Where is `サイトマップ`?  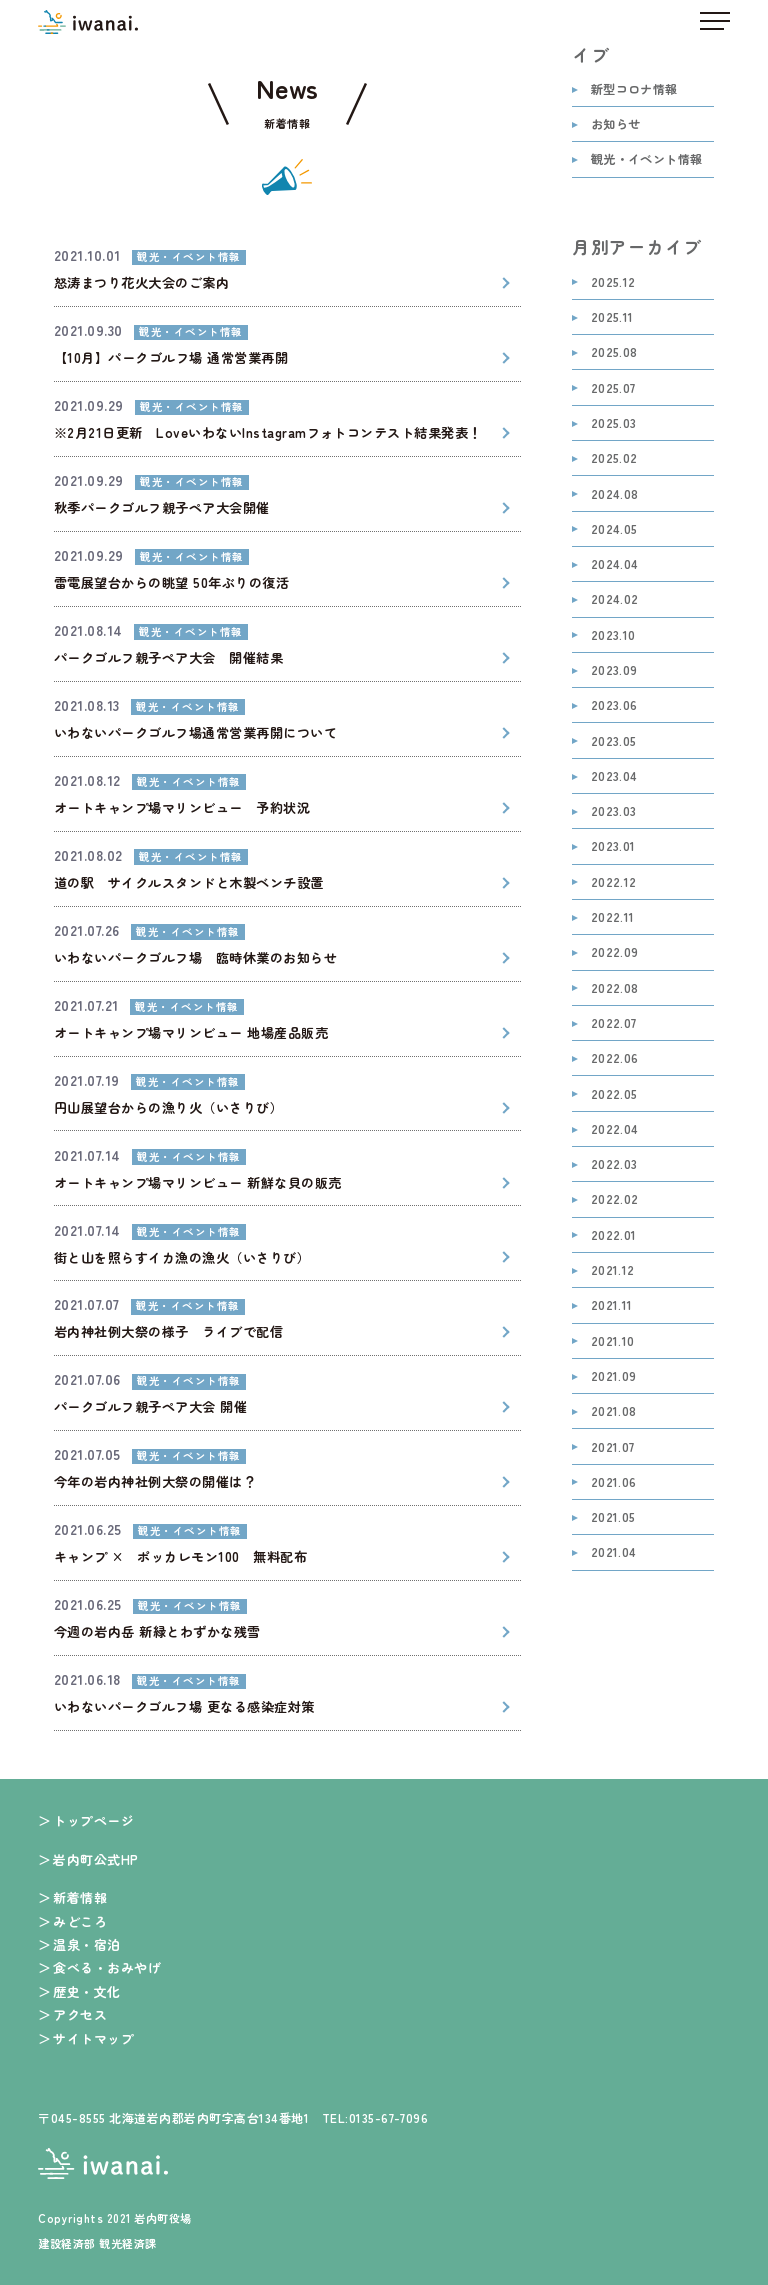 サイトマップ is located at coordinates (93, 2038).